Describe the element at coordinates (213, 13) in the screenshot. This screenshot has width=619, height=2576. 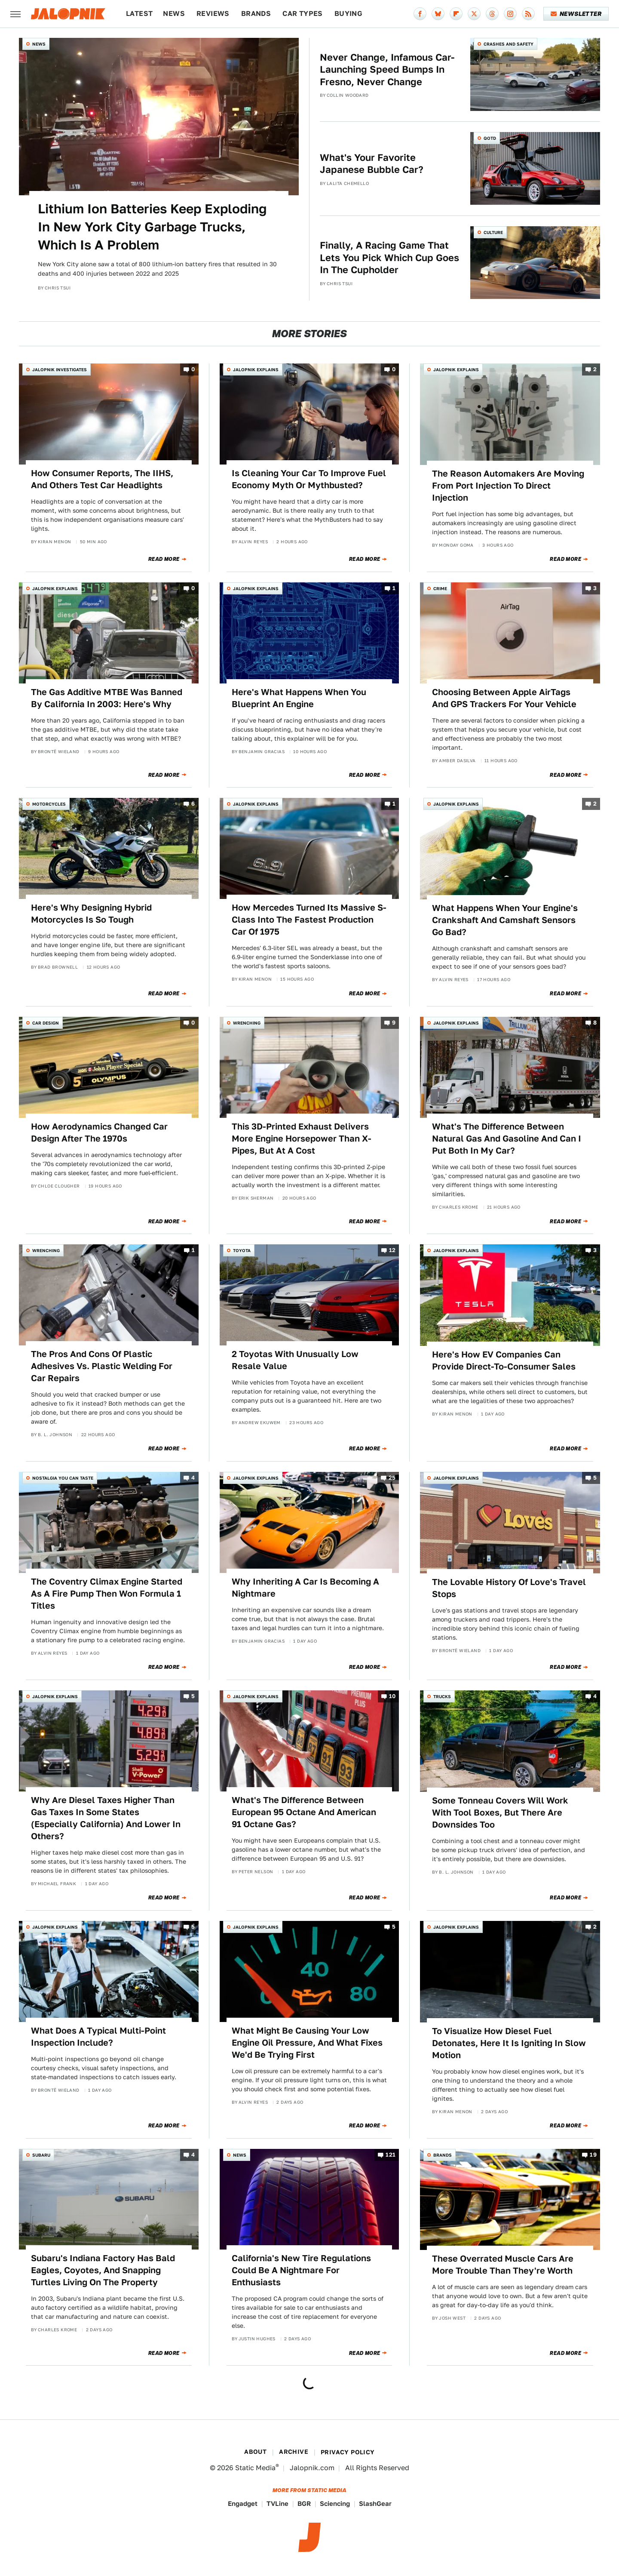
I see `Reviews` at that location.